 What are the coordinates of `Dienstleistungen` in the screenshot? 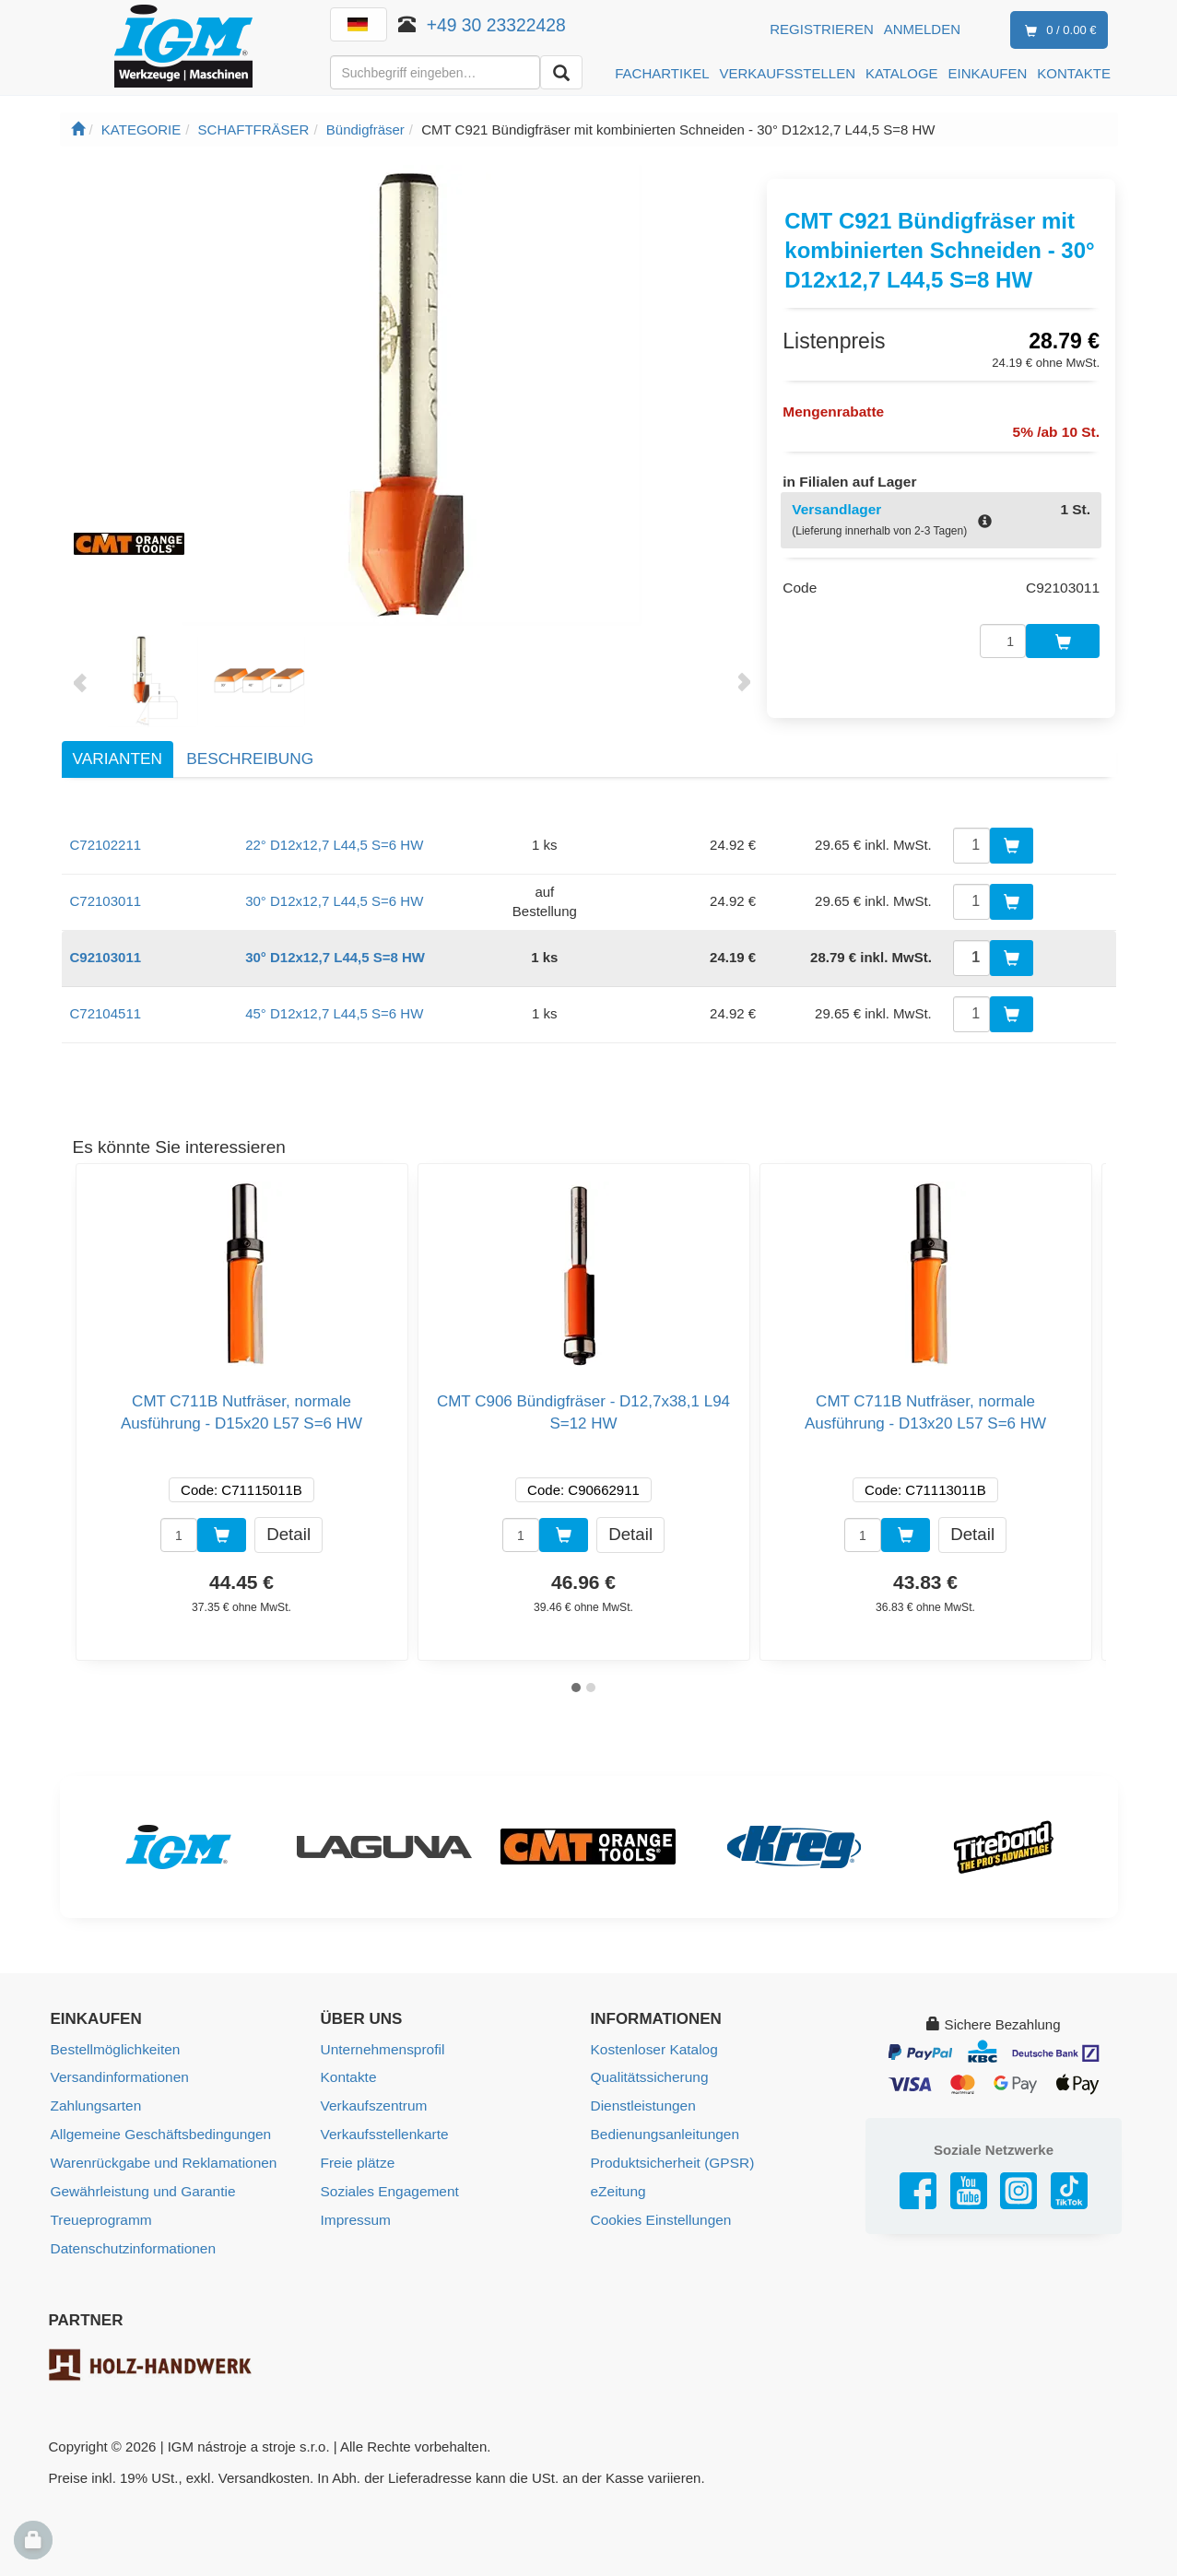 It's located at (642, 2104).